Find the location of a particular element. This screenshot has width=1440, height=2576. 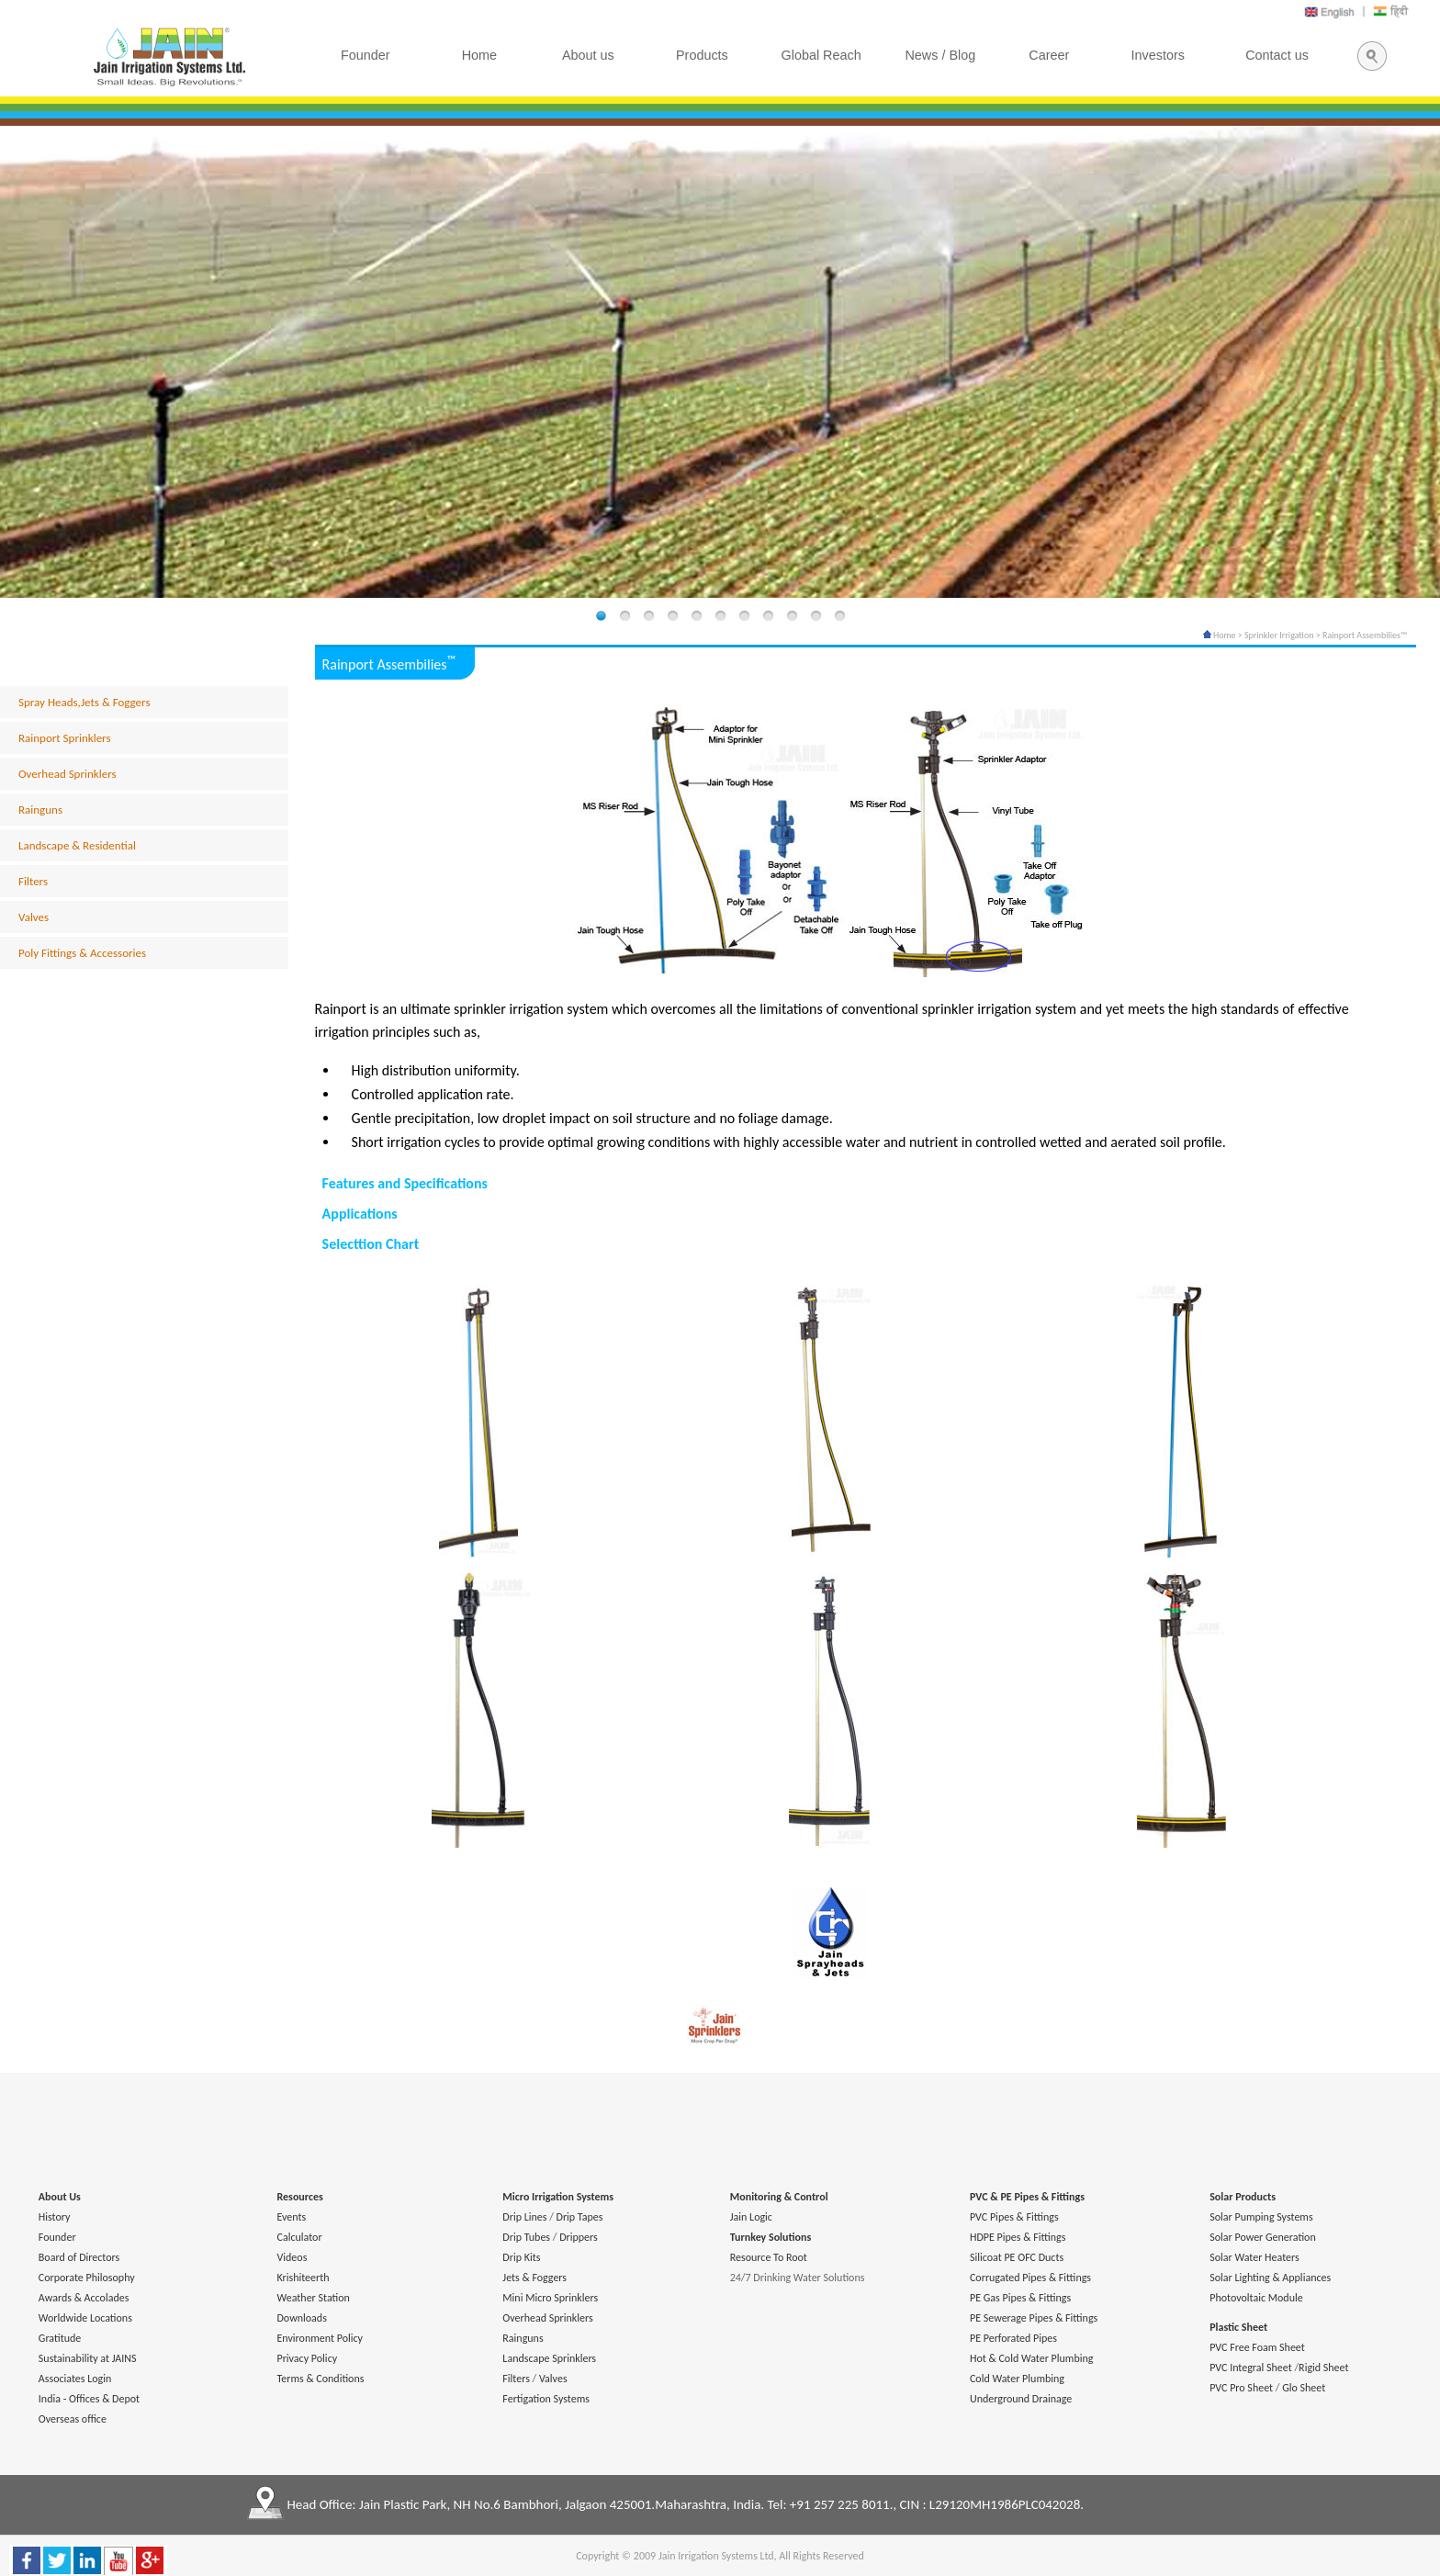

PVC & PE Pipes & Fittings is located at coordinates (1027, 2196).